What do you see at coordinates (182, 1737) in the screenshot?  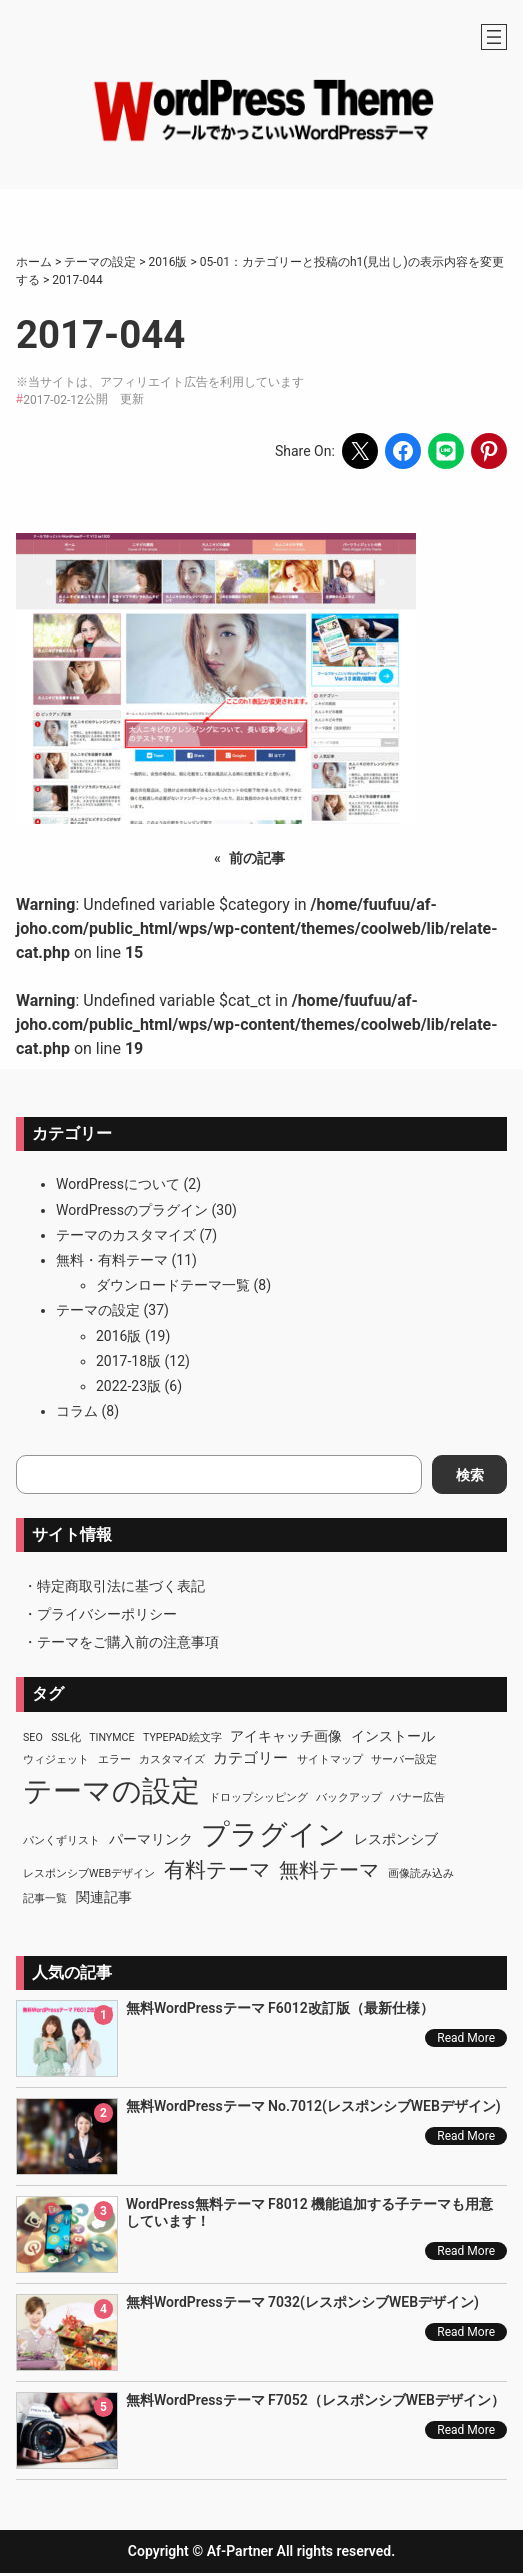 I see `TypePad絵文字 [TypePad絵文字 (1個の項目)]` at bounding box center [182, 1737].